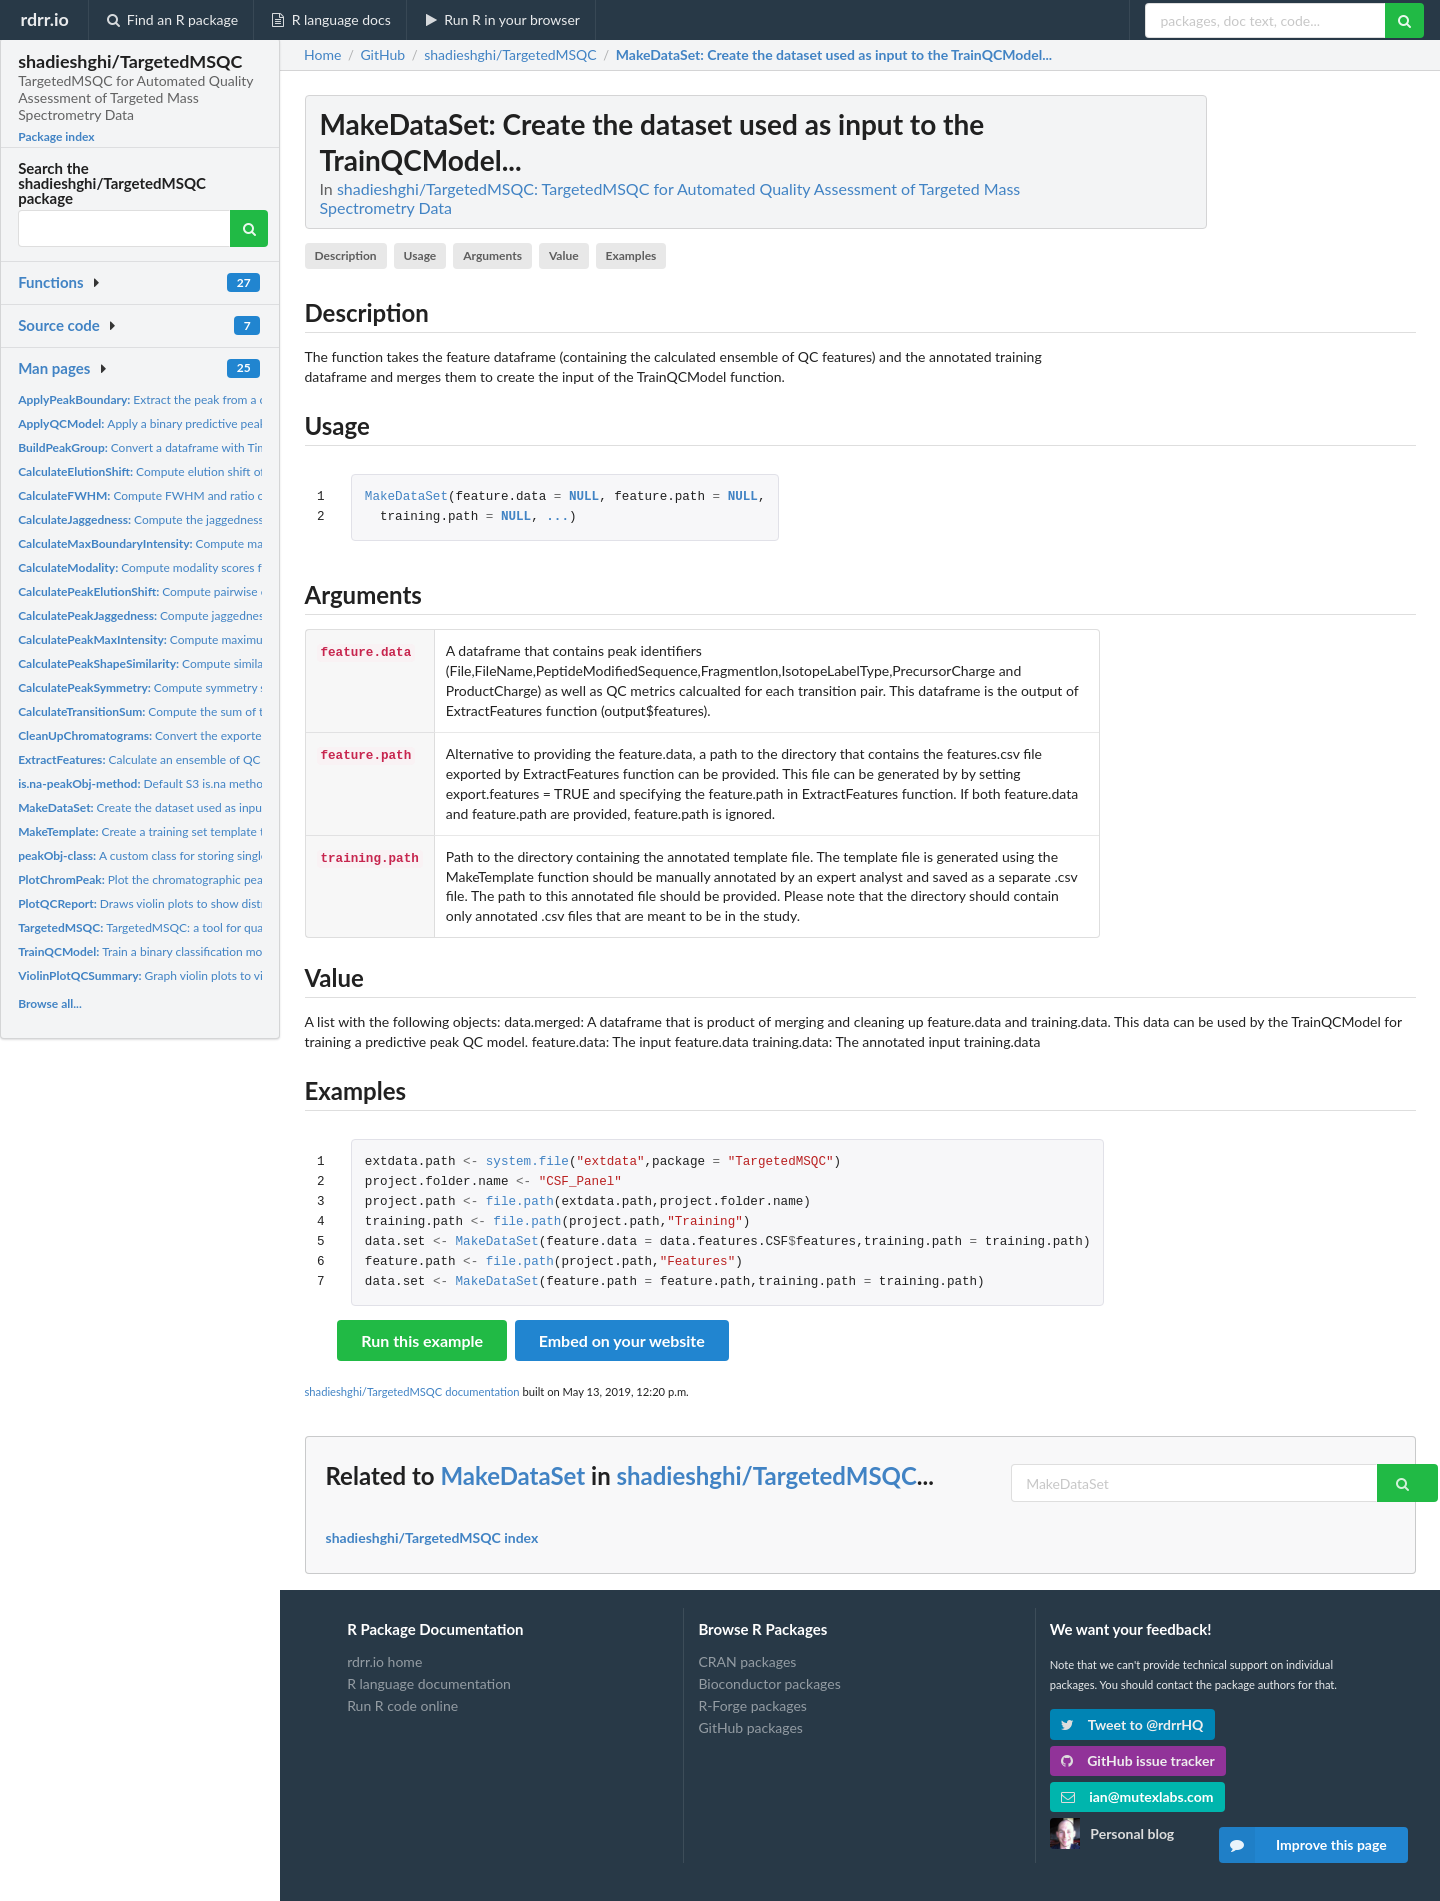 The width and height of the screenshot is (1440, 1901). Describe the element at coordinates (412, 1391) in the screenshot. I see `shadieshghi/TargetedMSQC documentation` at that location.